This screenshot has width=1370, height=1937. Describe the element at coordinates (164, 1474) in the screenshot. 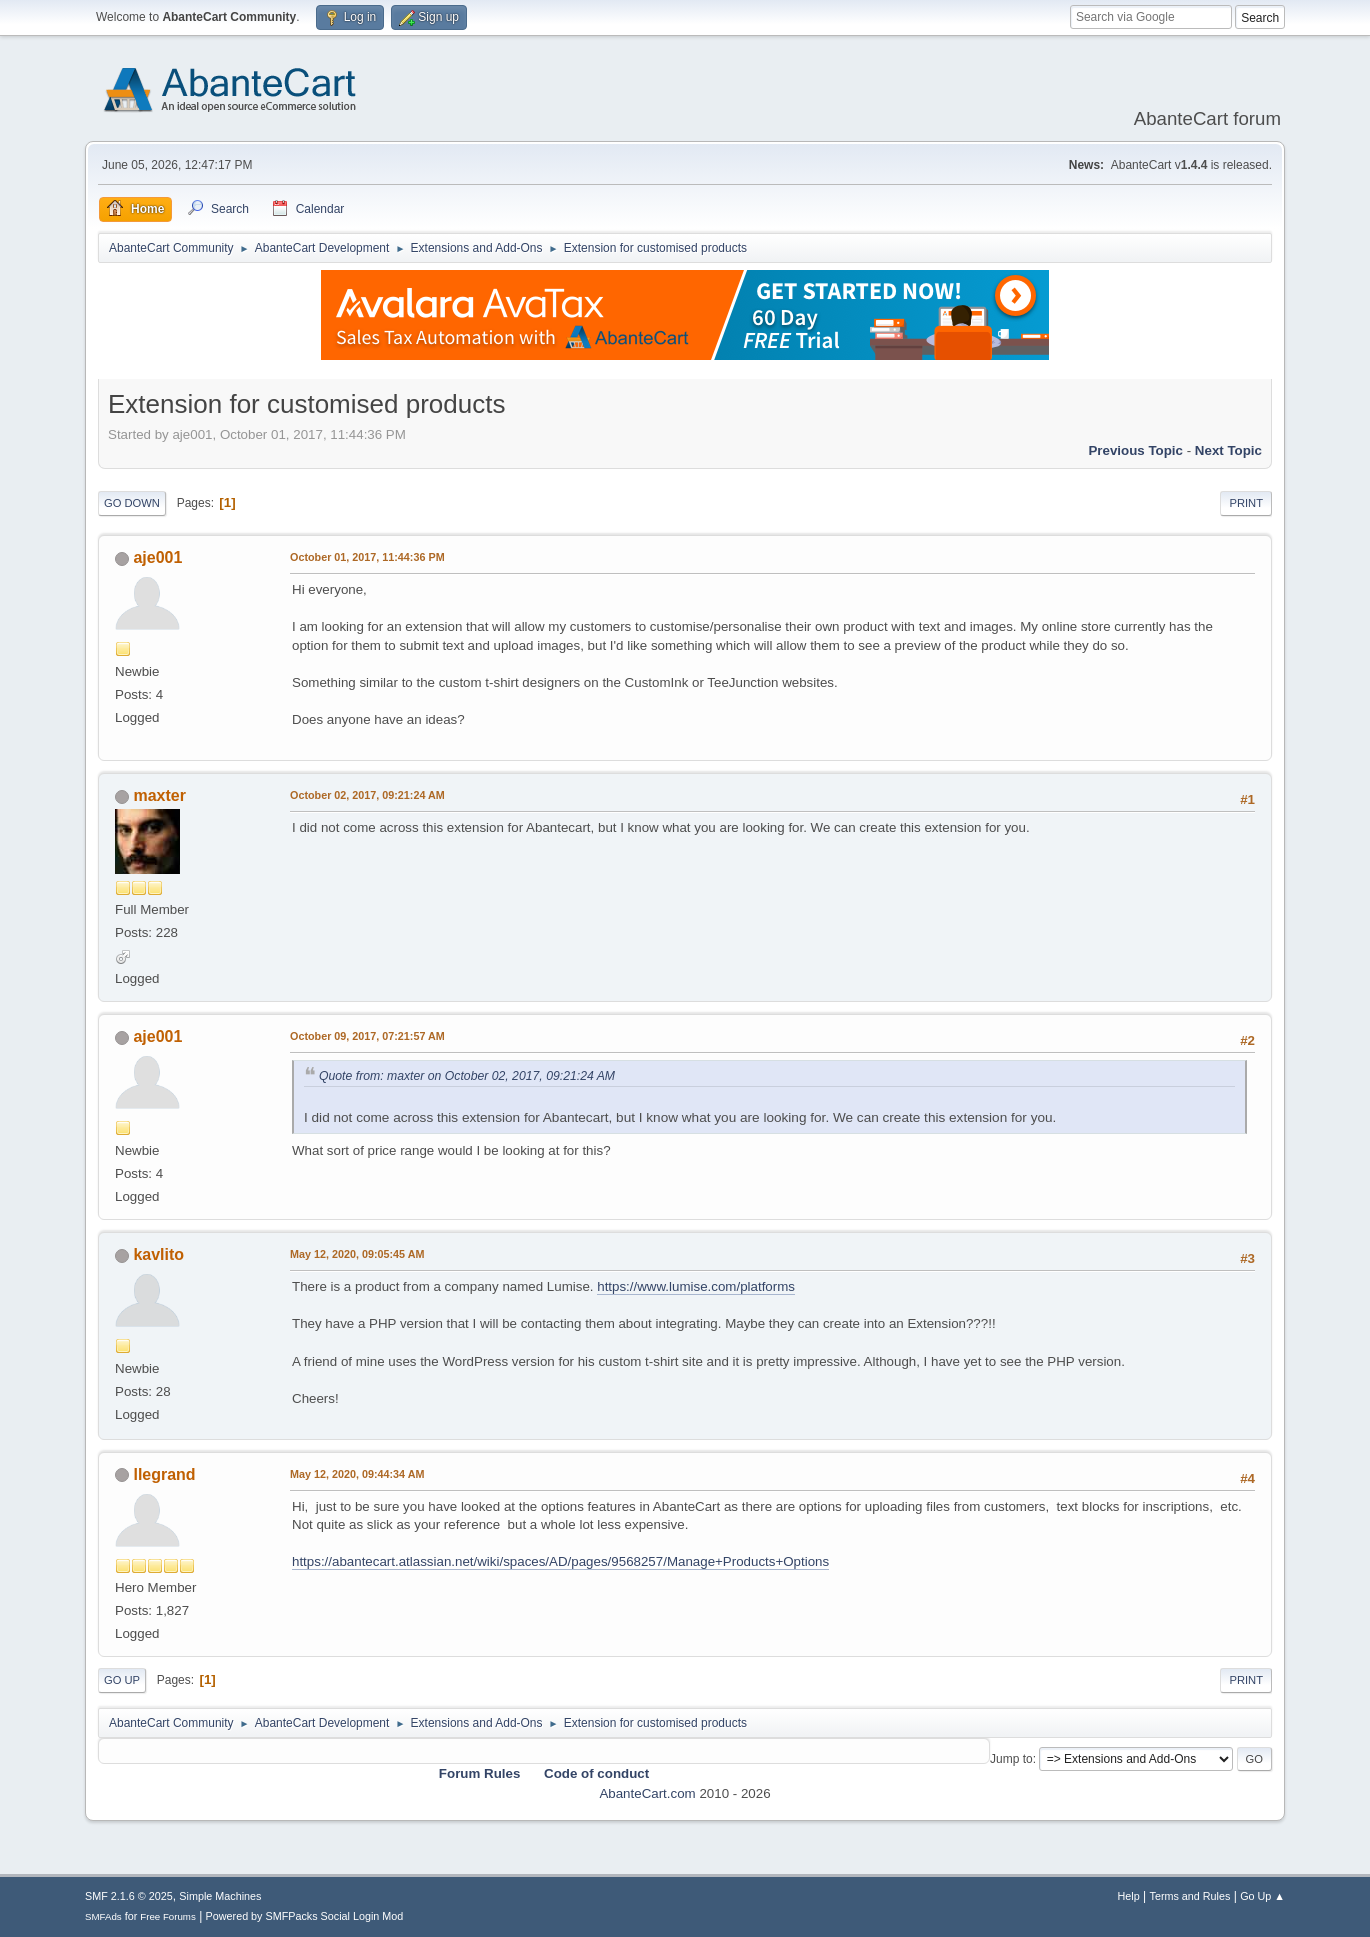

I see `llegrand` at that location.